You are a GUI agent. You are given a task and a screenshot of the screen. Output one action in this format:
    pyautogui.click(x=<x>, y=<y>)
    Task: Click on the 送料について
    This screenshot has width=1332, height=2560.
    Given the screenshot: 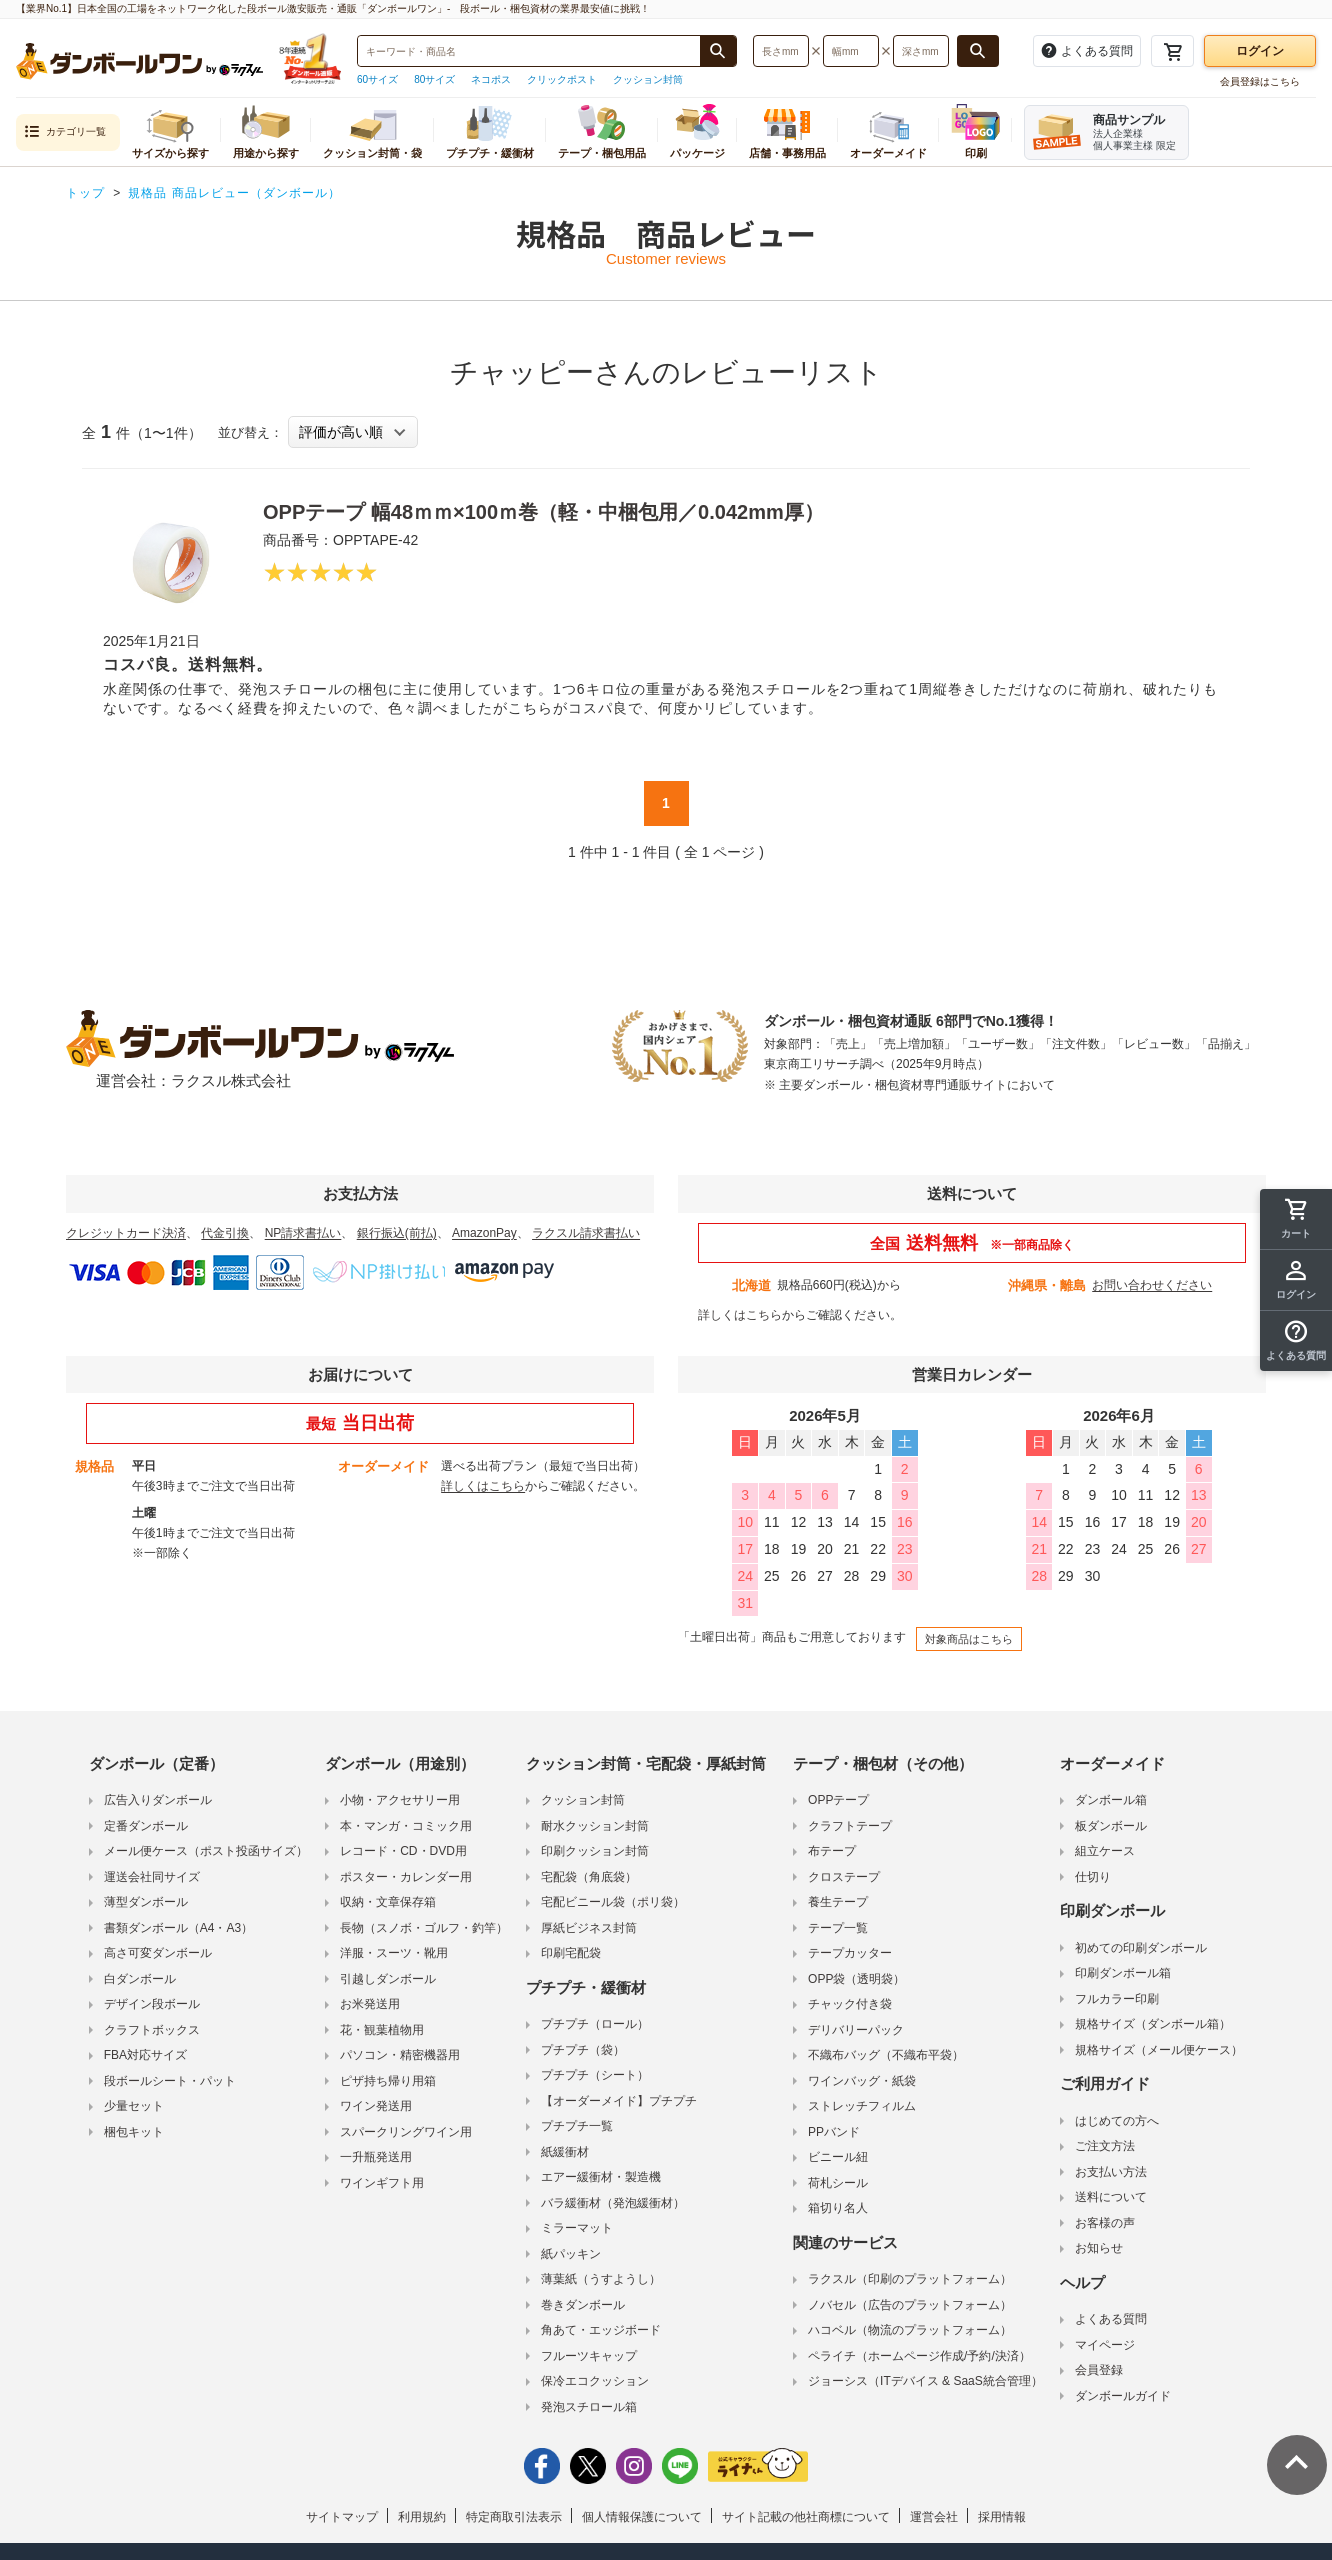 What is the action you would take?
    pyautogui.click(x=1111, y=2197)
    